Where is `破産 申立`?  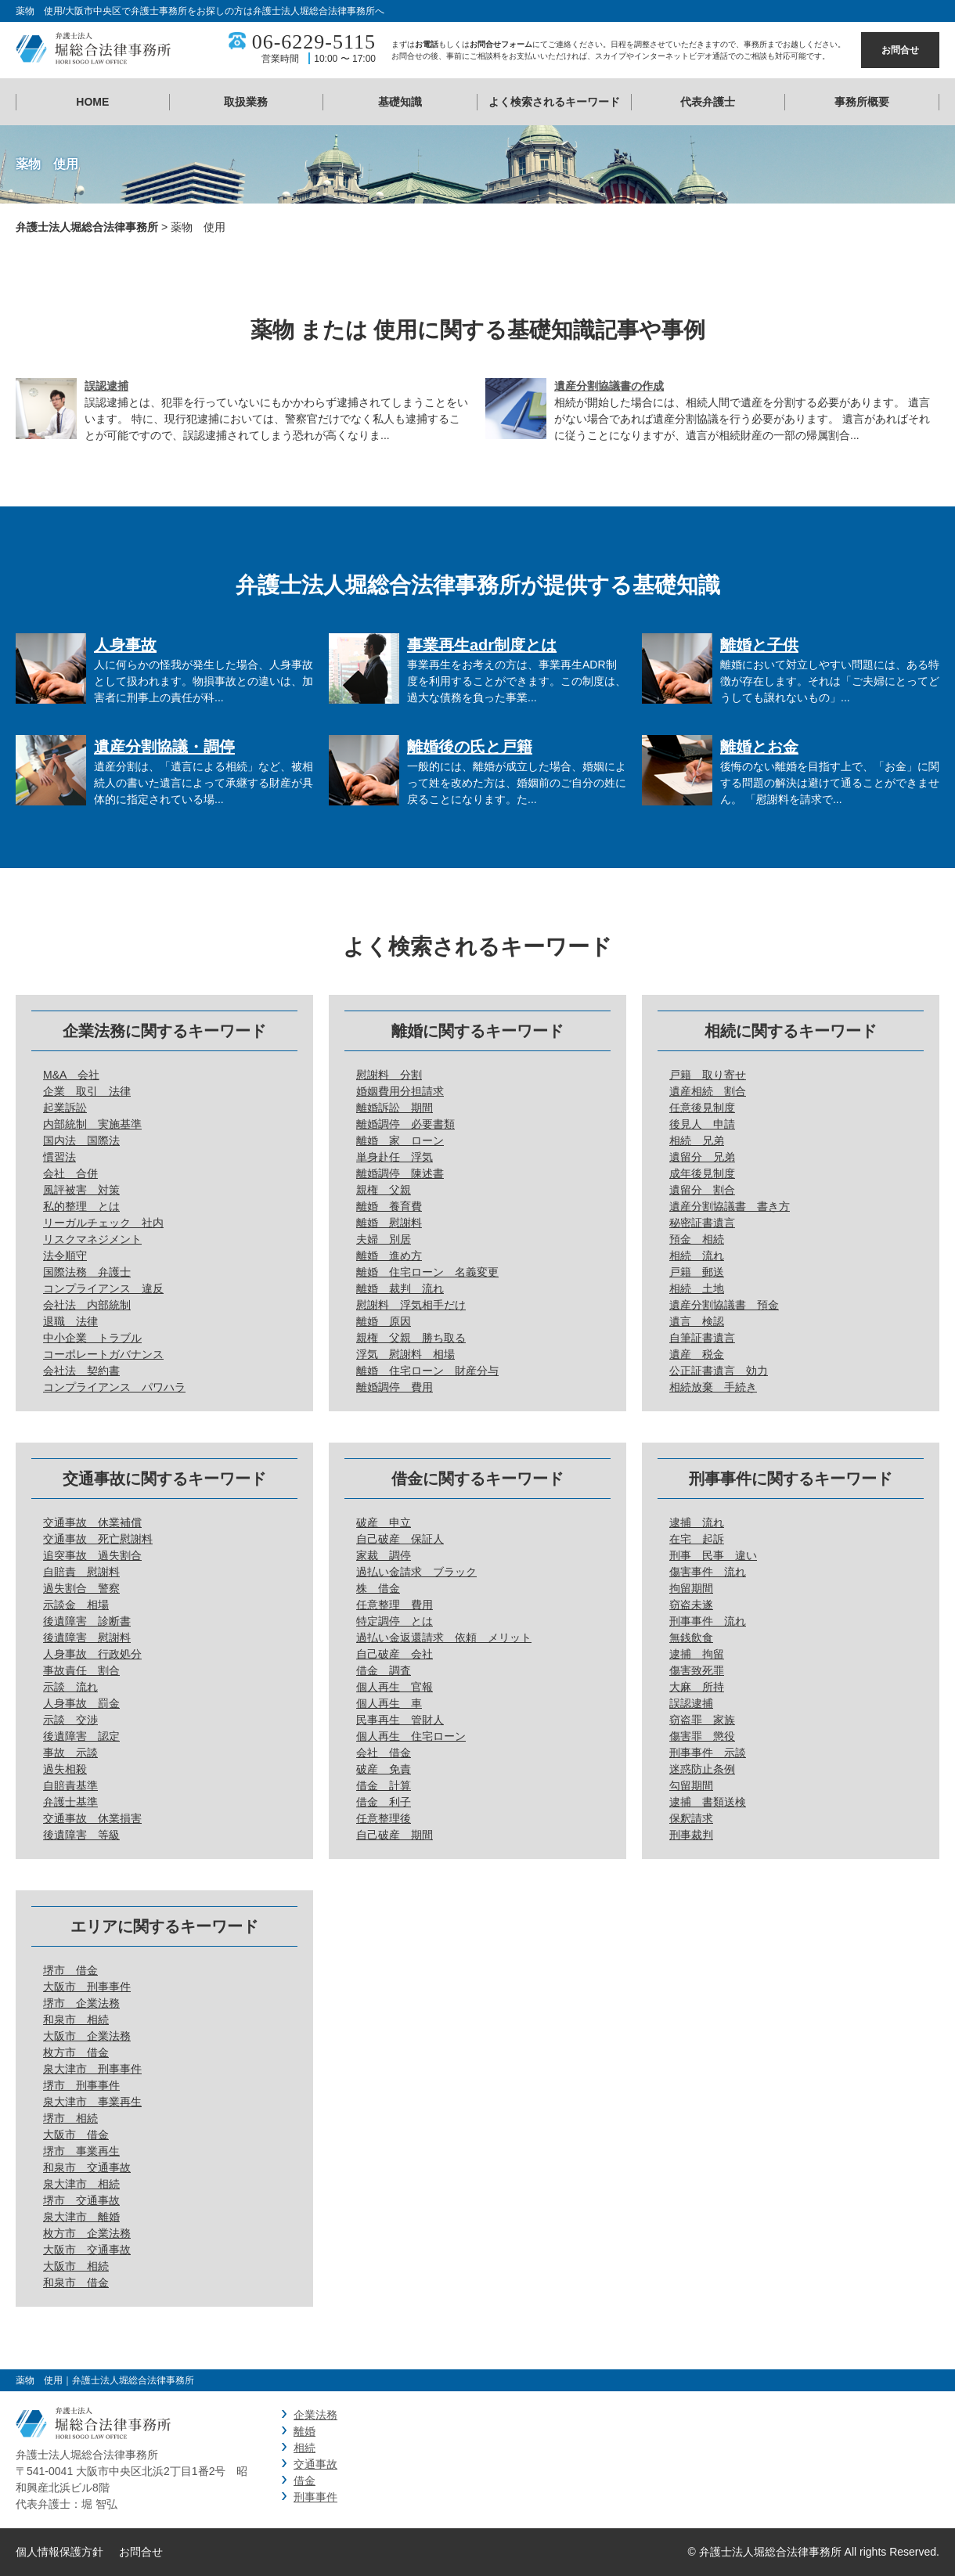 破産 申立 is located at coordinates (383, 1522).